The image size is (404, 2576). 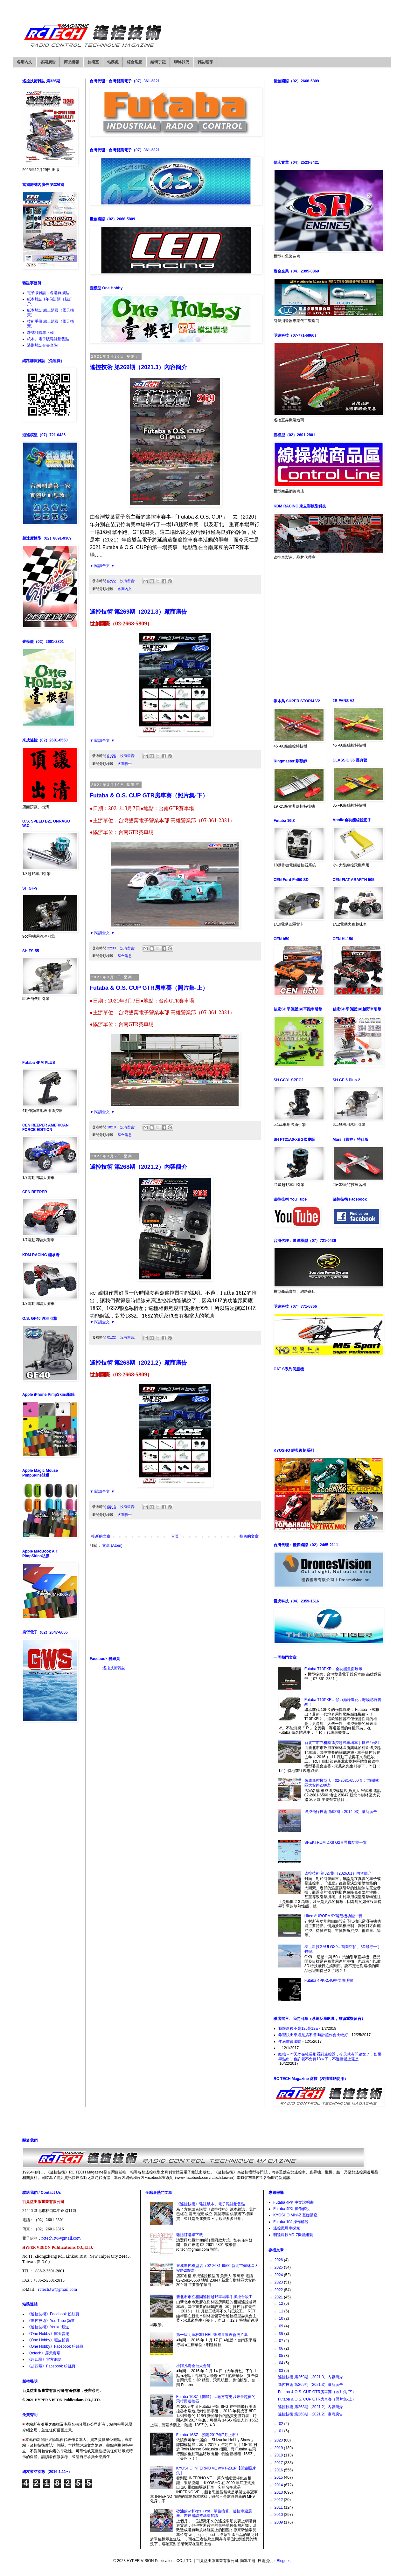 What do you see at coordinates (298, 2028) in the screenshot?
I see `我跟新後不是12J是12E` at bounding box center [298, 2028].